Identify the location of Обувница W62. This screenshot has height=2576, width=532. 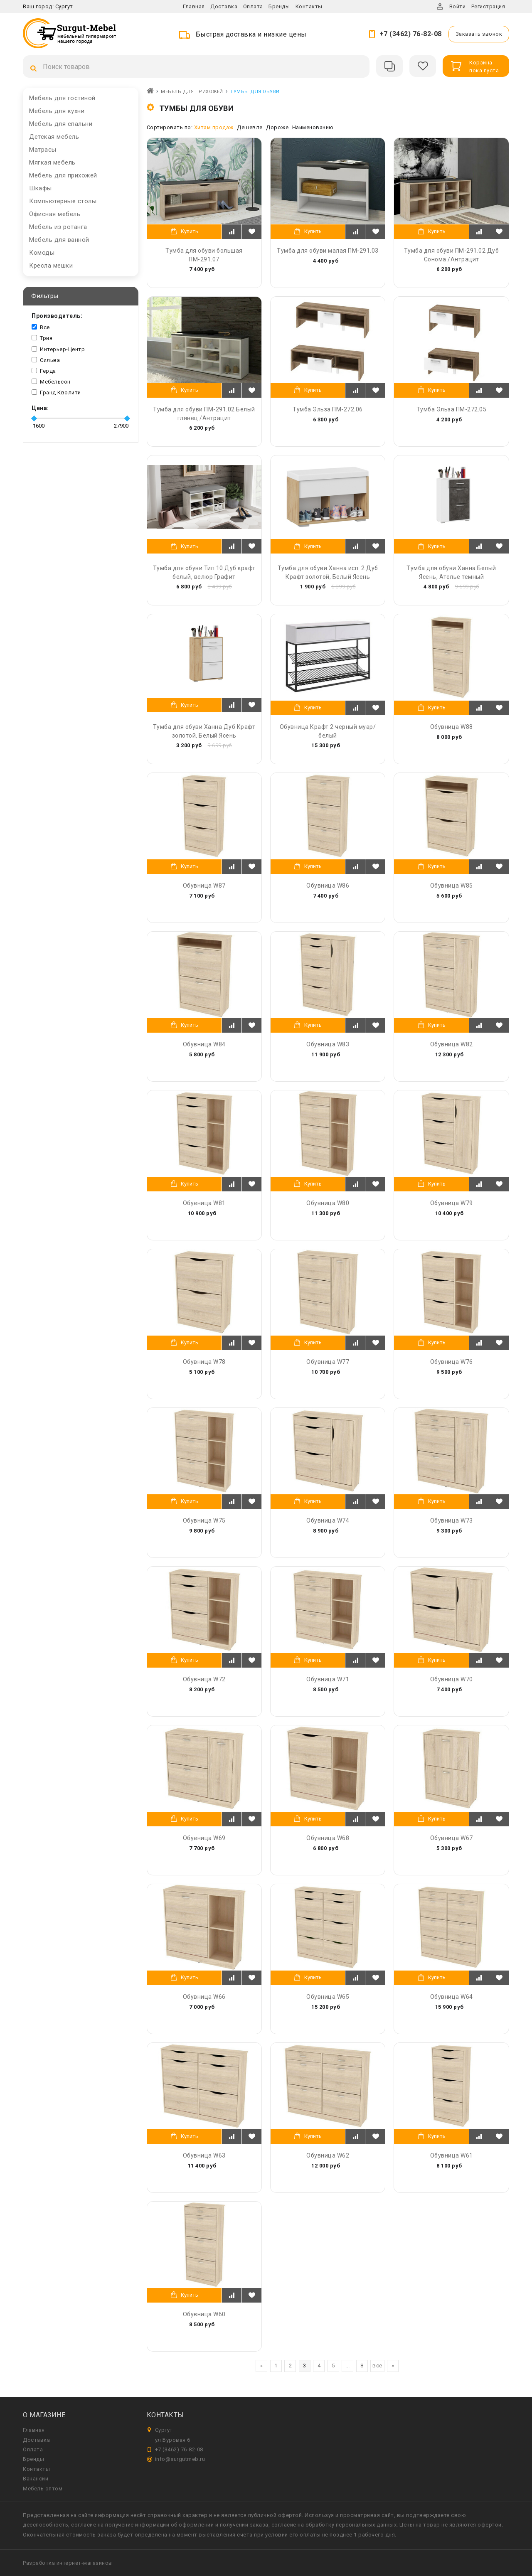
(327, 2155).